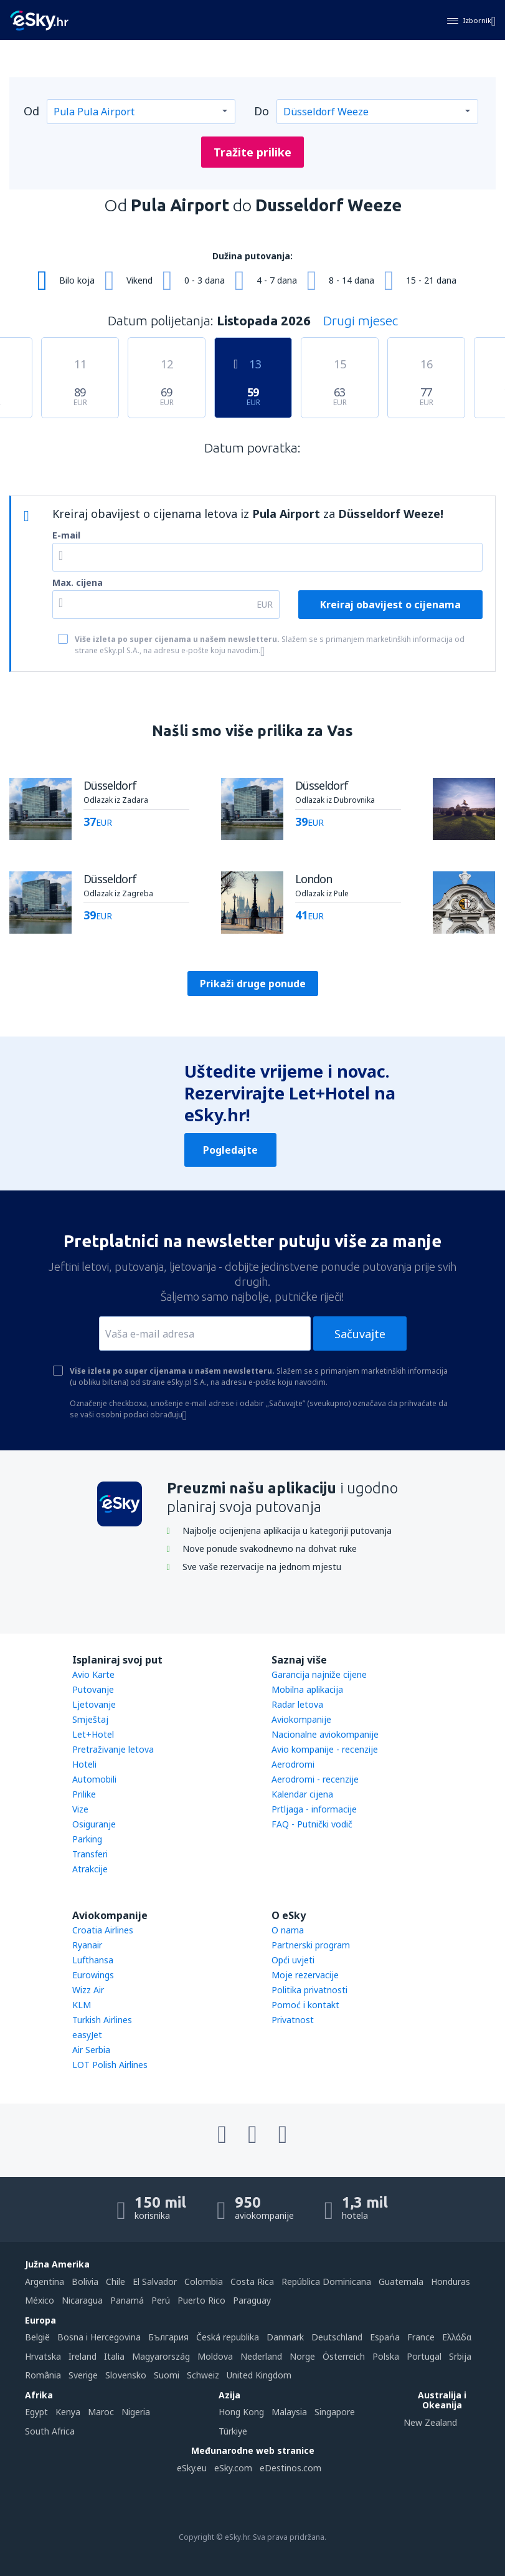  What do you see at coordinates (215, 2356) in the screenshot?
I see `Moldova` at bounding box center [215, 2356].